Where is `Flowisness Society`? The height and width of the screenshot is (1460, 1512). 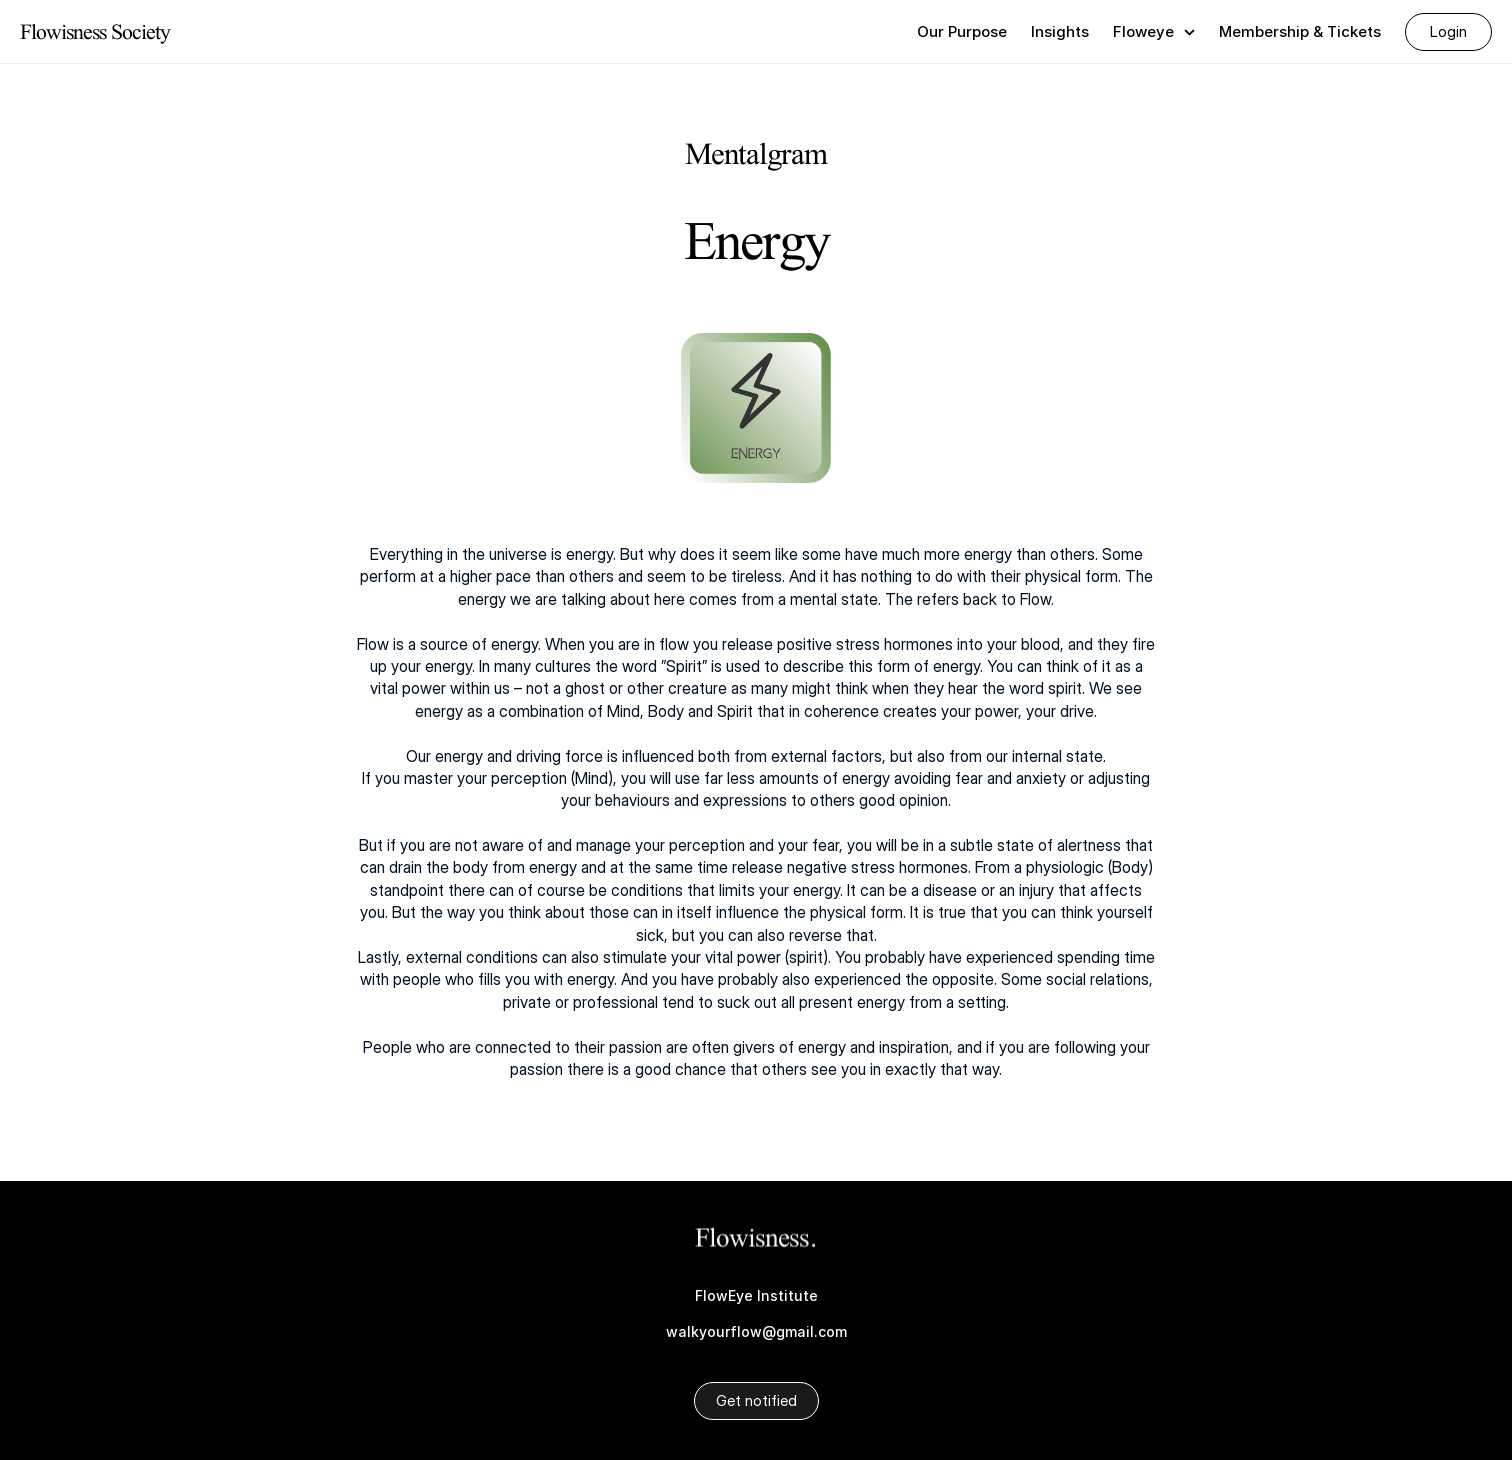
Flowisness Society is located at coordinates (95, 31).